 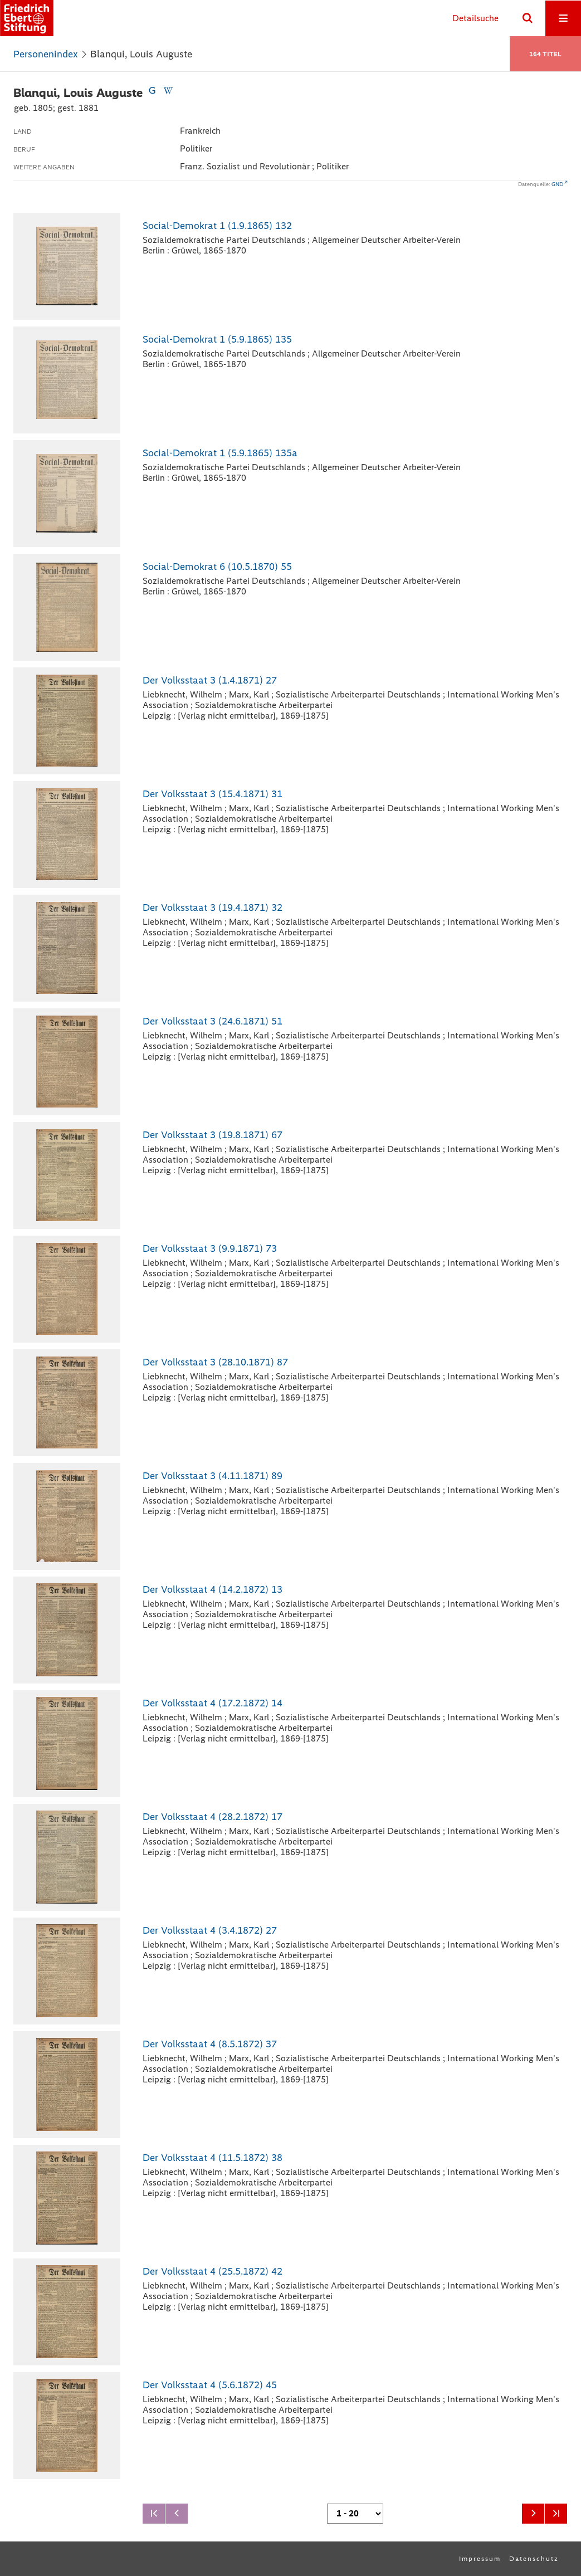 What do you see at coordinates (212, 907) in the screenshot?
I see `Der Volksstaat 3 (19.4.1871) 32` at bounding box center [212, 907].